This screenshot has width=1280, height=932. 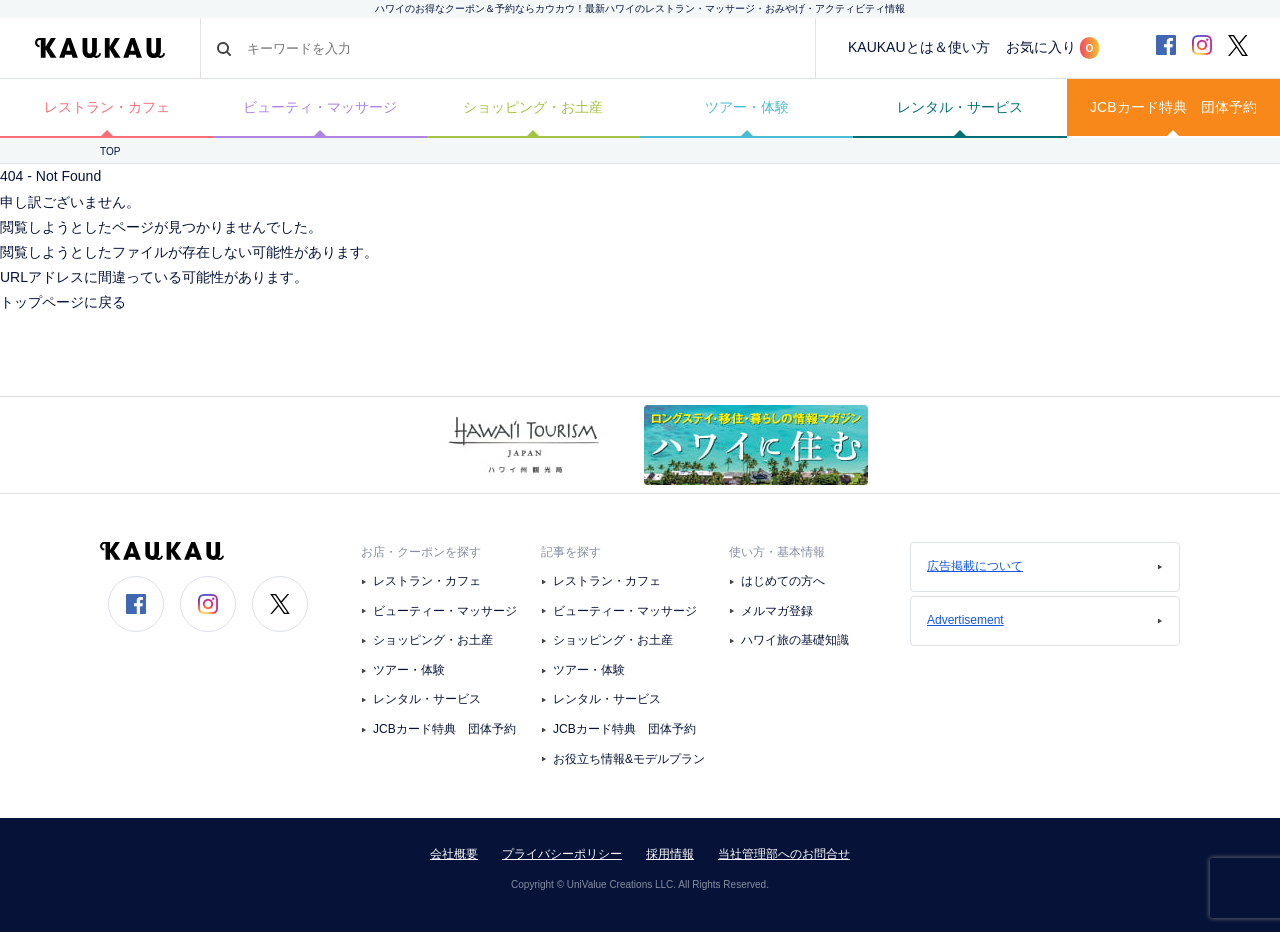 I want to click on トップページに戻る, so click(x=63, y=302).